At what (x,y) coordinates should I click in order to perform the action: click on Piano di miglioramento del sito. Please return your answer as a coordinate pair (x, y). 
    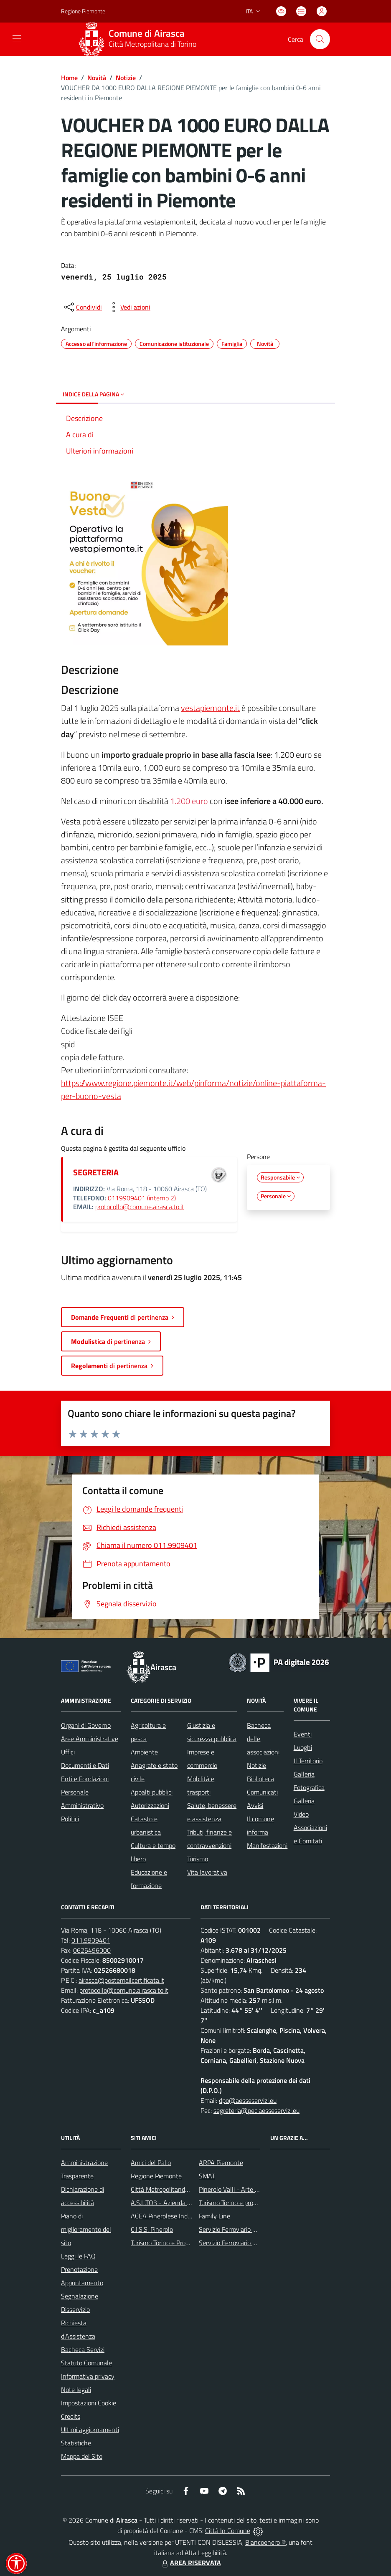
    Looking at the image, I should click on (86, 2229).